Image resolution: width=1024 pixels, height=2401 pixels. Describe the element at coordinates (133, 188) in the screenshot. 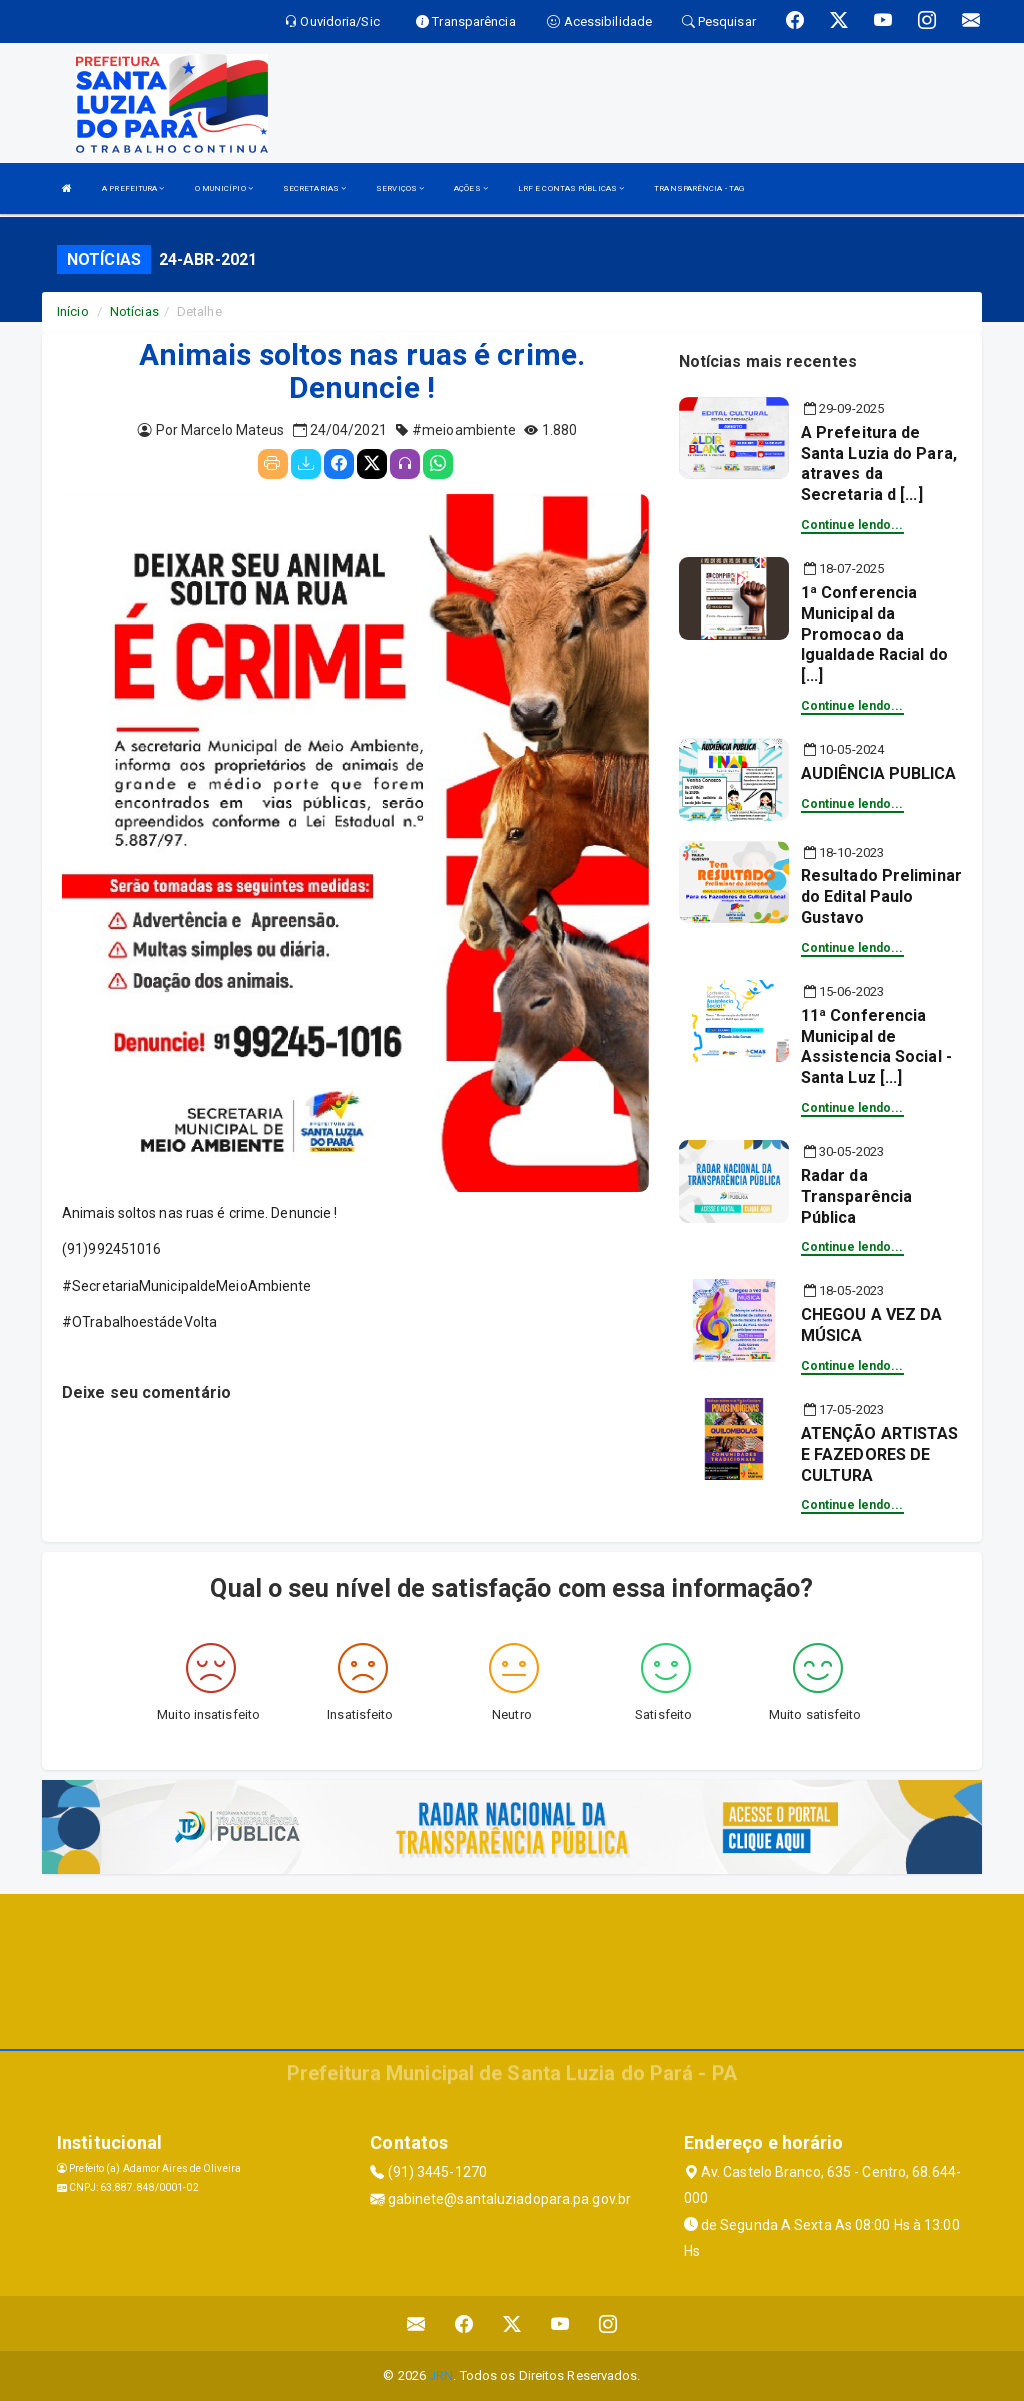

I see `A PREFEITURA` at that location.